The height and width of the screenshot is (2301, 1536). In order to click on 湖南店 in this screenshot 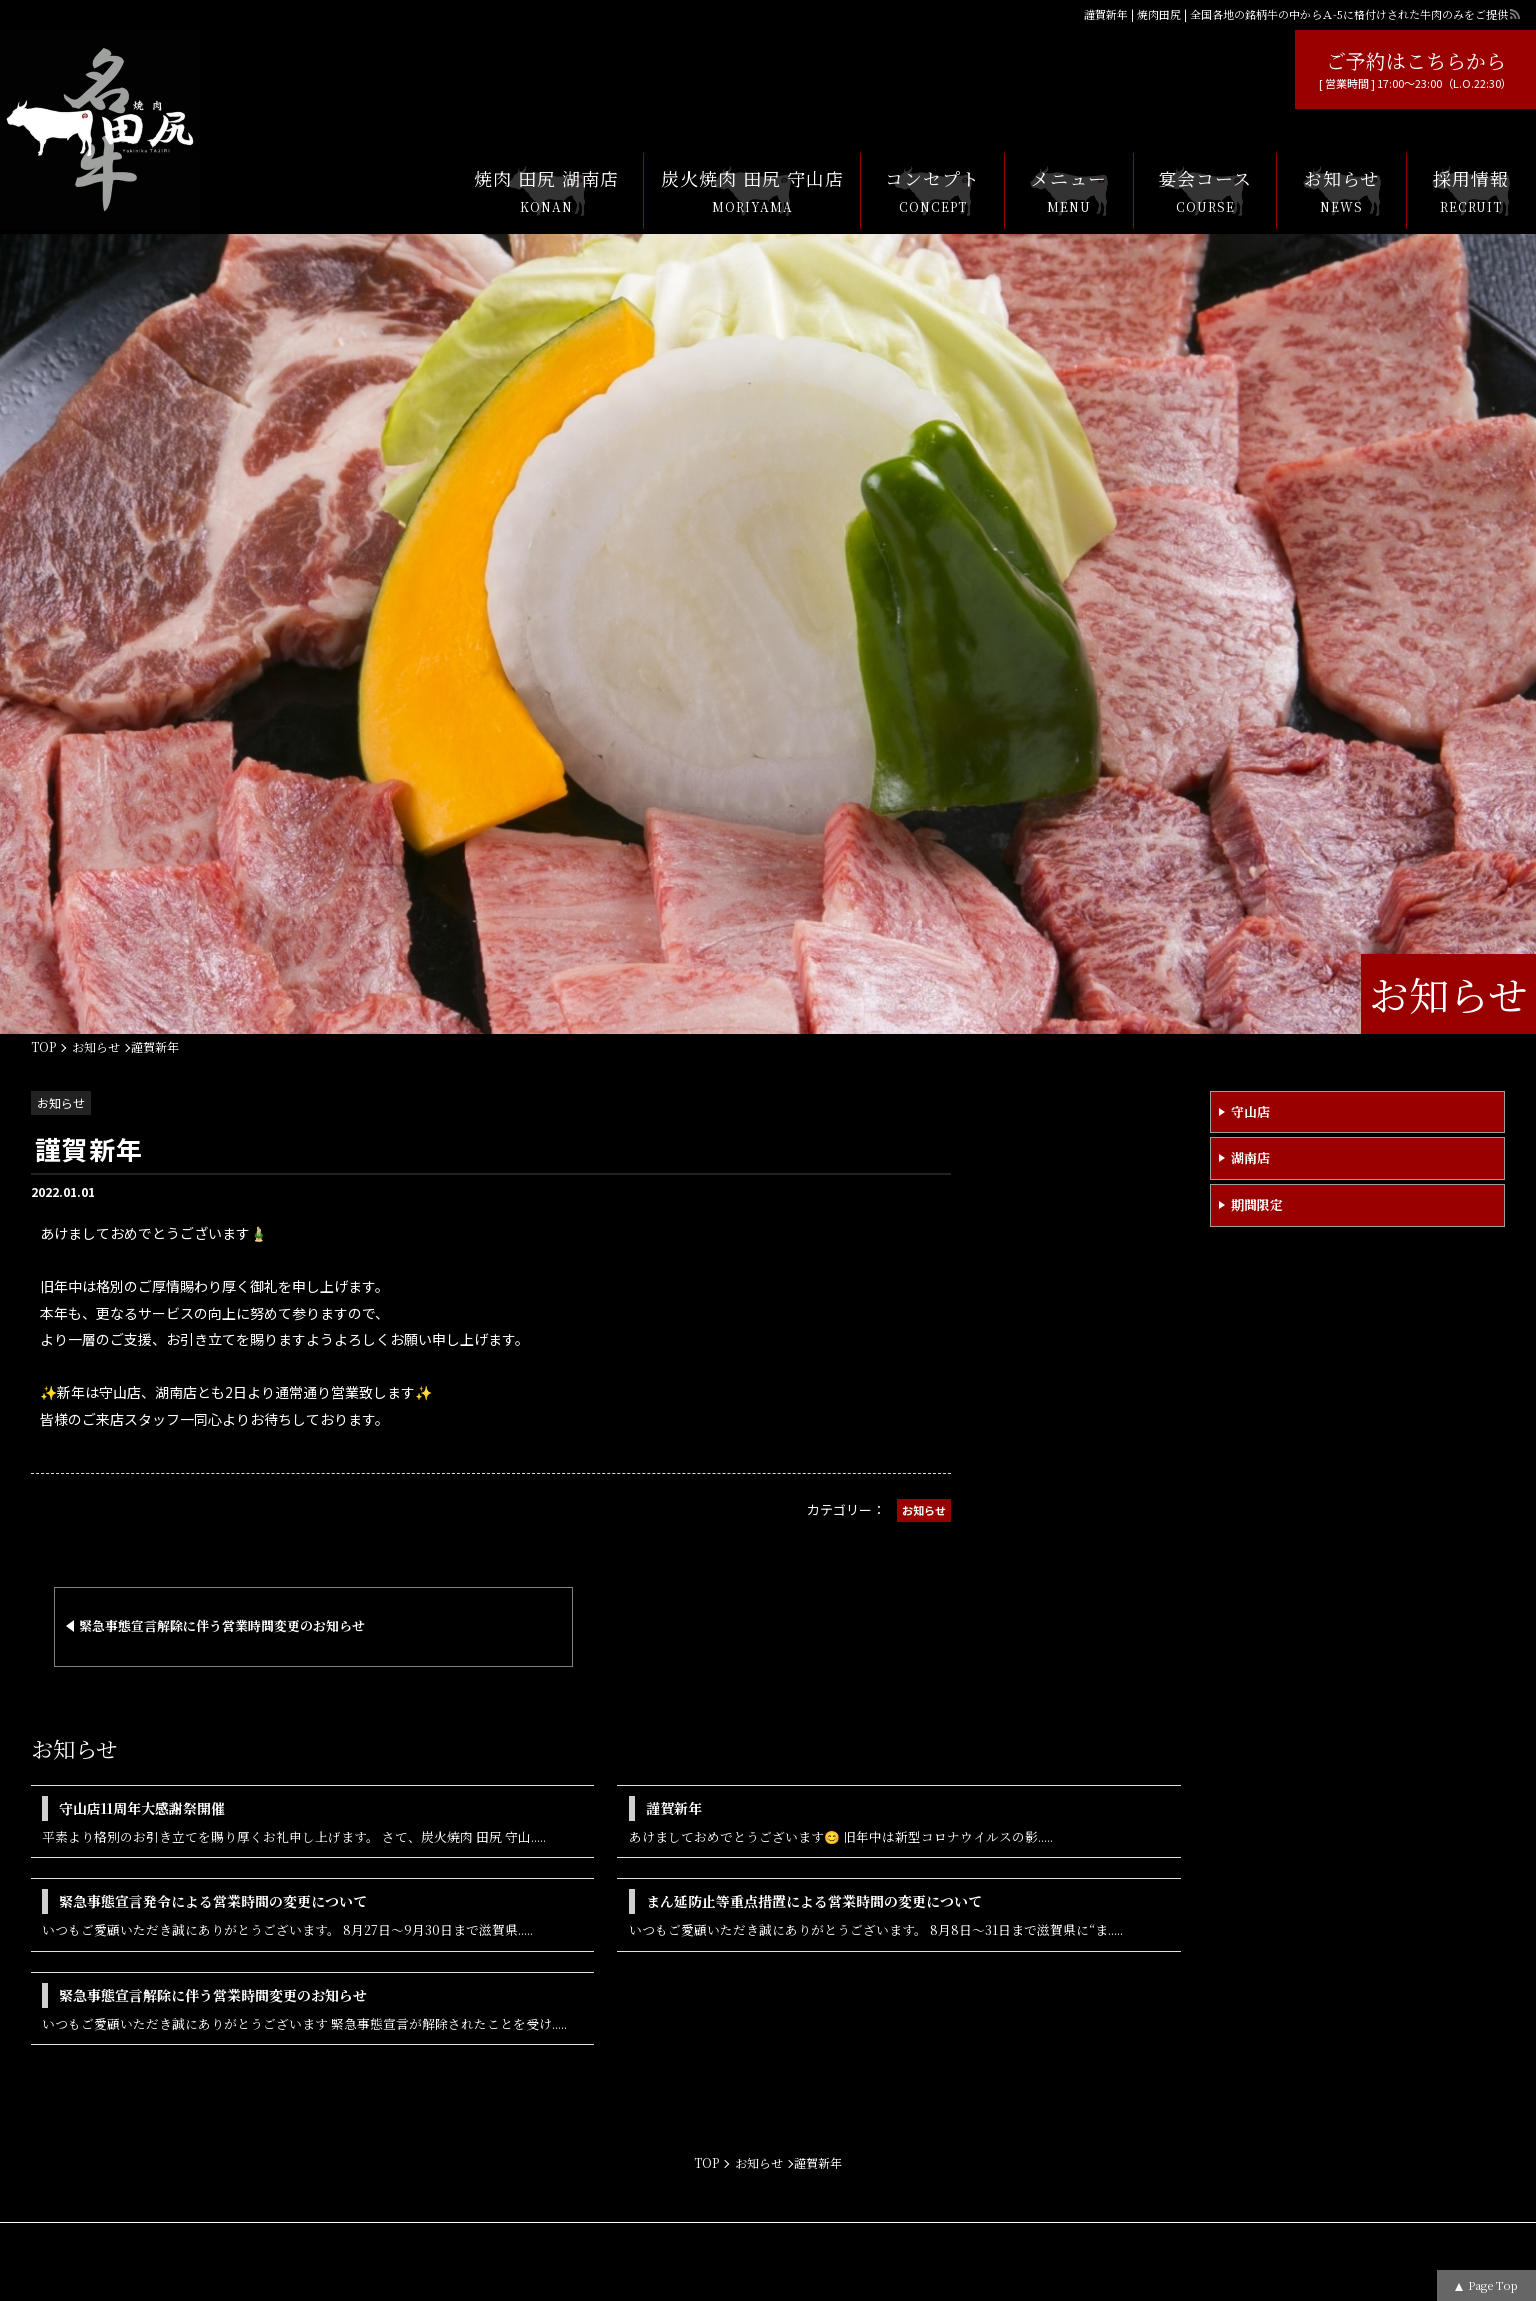, I will do `click(1250, 1157)`.